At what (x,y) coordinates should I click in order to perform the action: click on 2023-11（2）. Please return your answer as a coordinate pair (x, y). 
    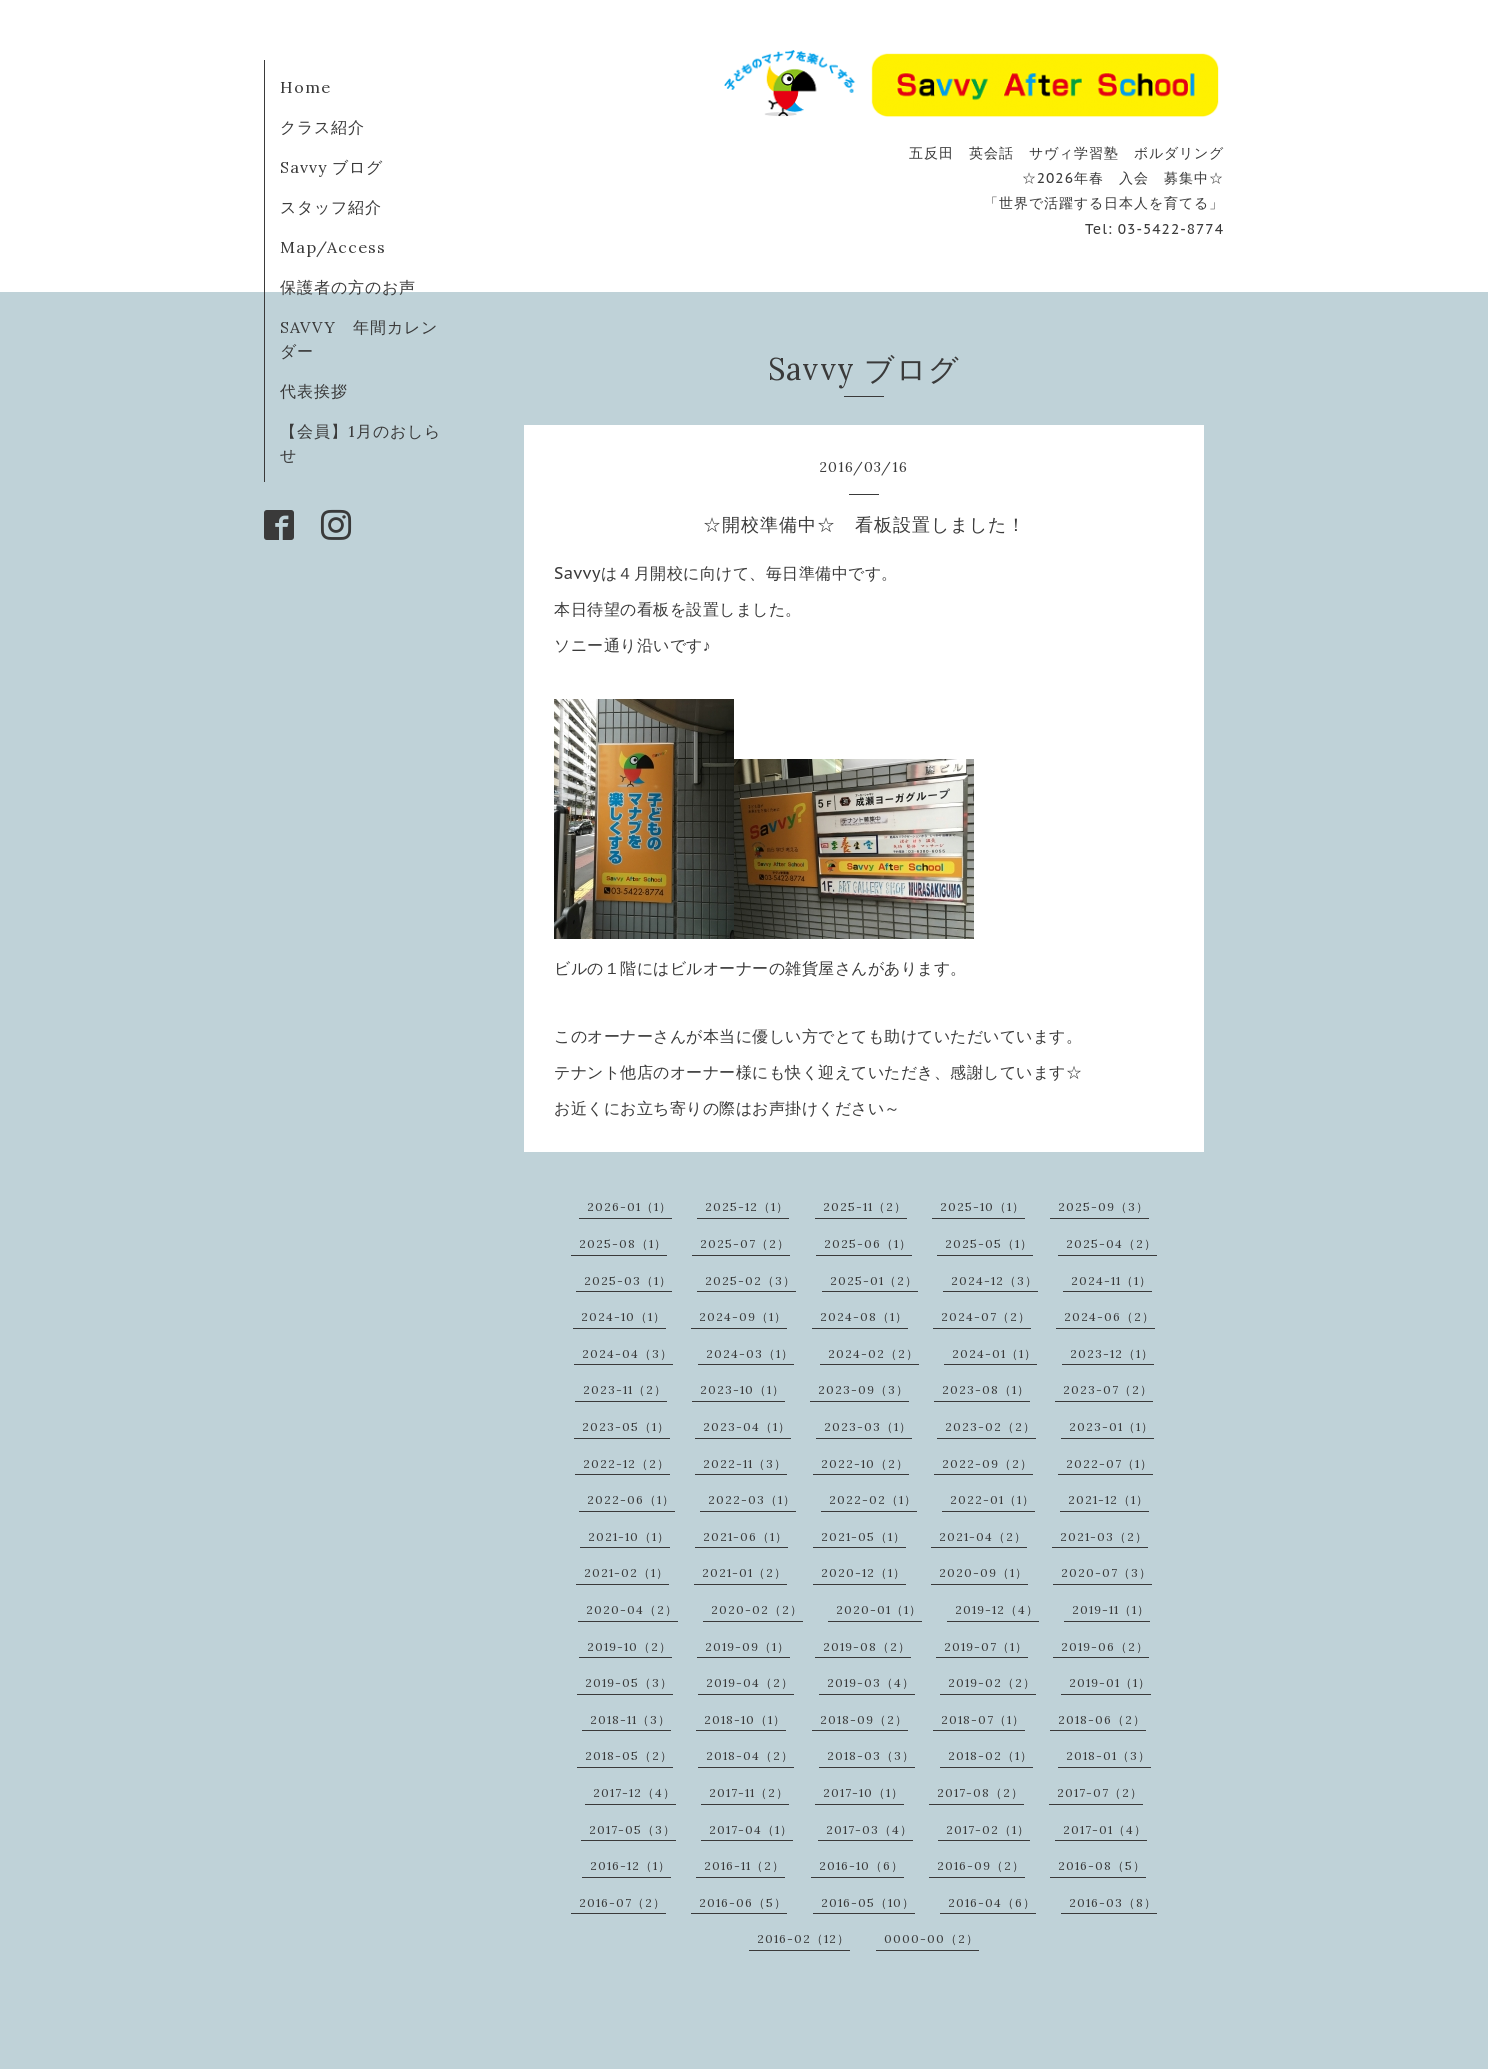
    Looking at the image, I should click on (625, 1389).